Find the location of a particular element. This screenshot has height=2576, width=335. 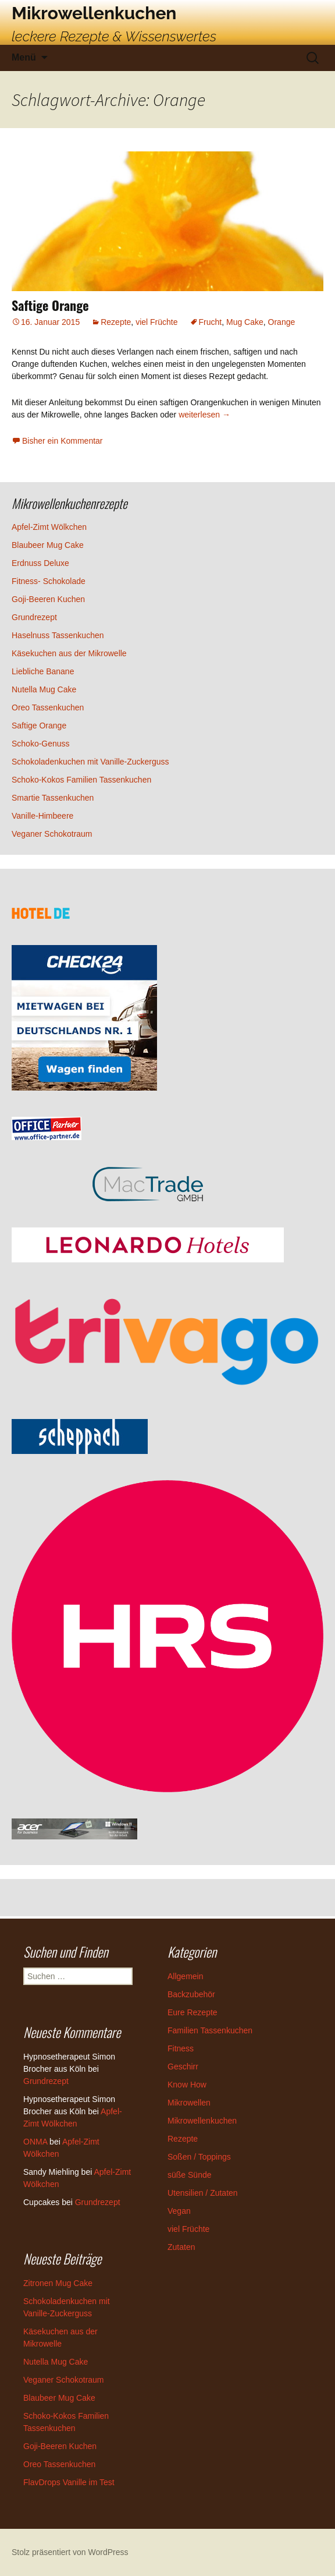

Vegan is located at coordinates (179, 2211).